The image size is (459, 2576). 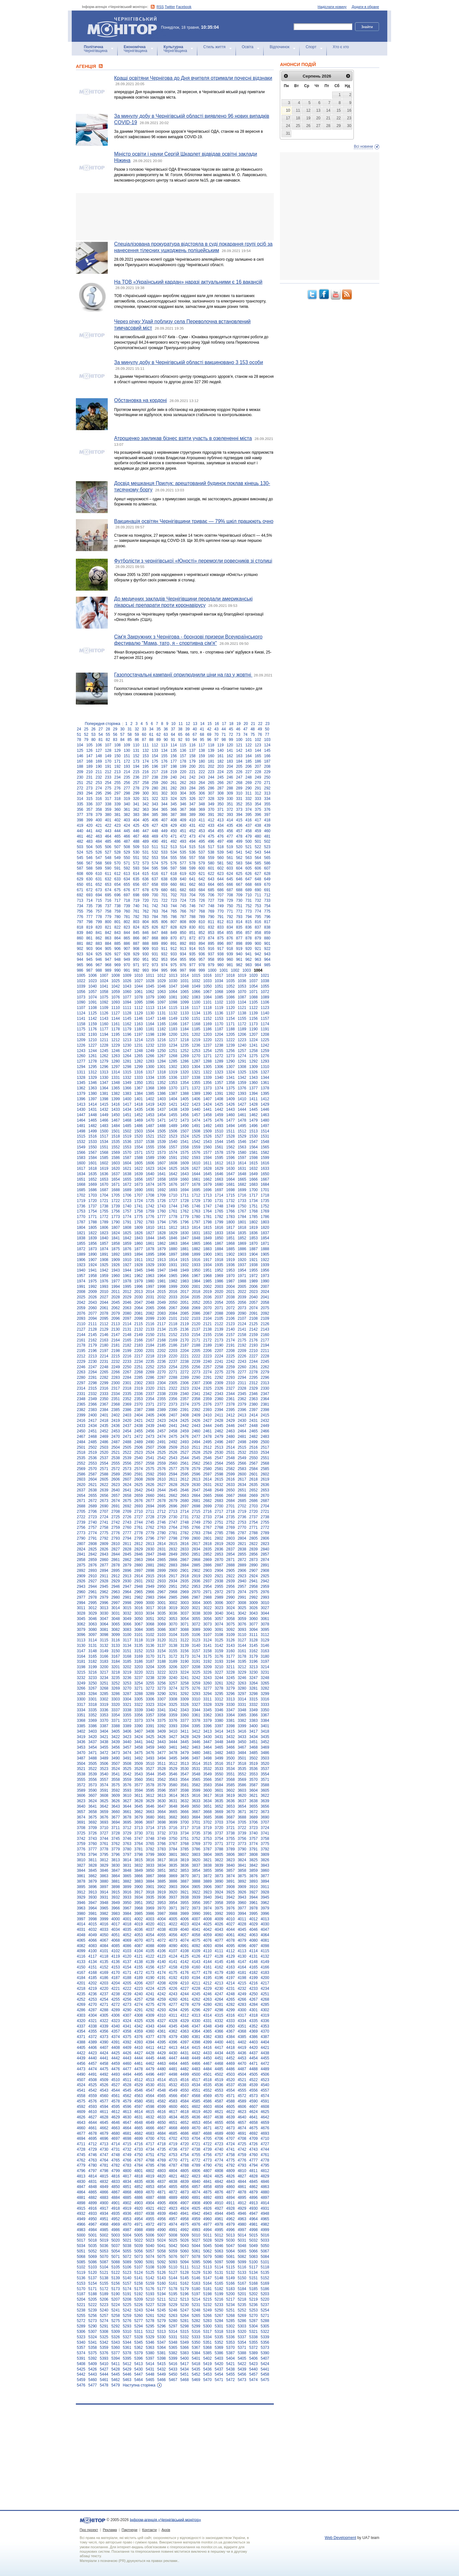 What do you see at coordinates (150, 2106) in the screenshot?
I see `4598` at bounding box center [150, 2106].